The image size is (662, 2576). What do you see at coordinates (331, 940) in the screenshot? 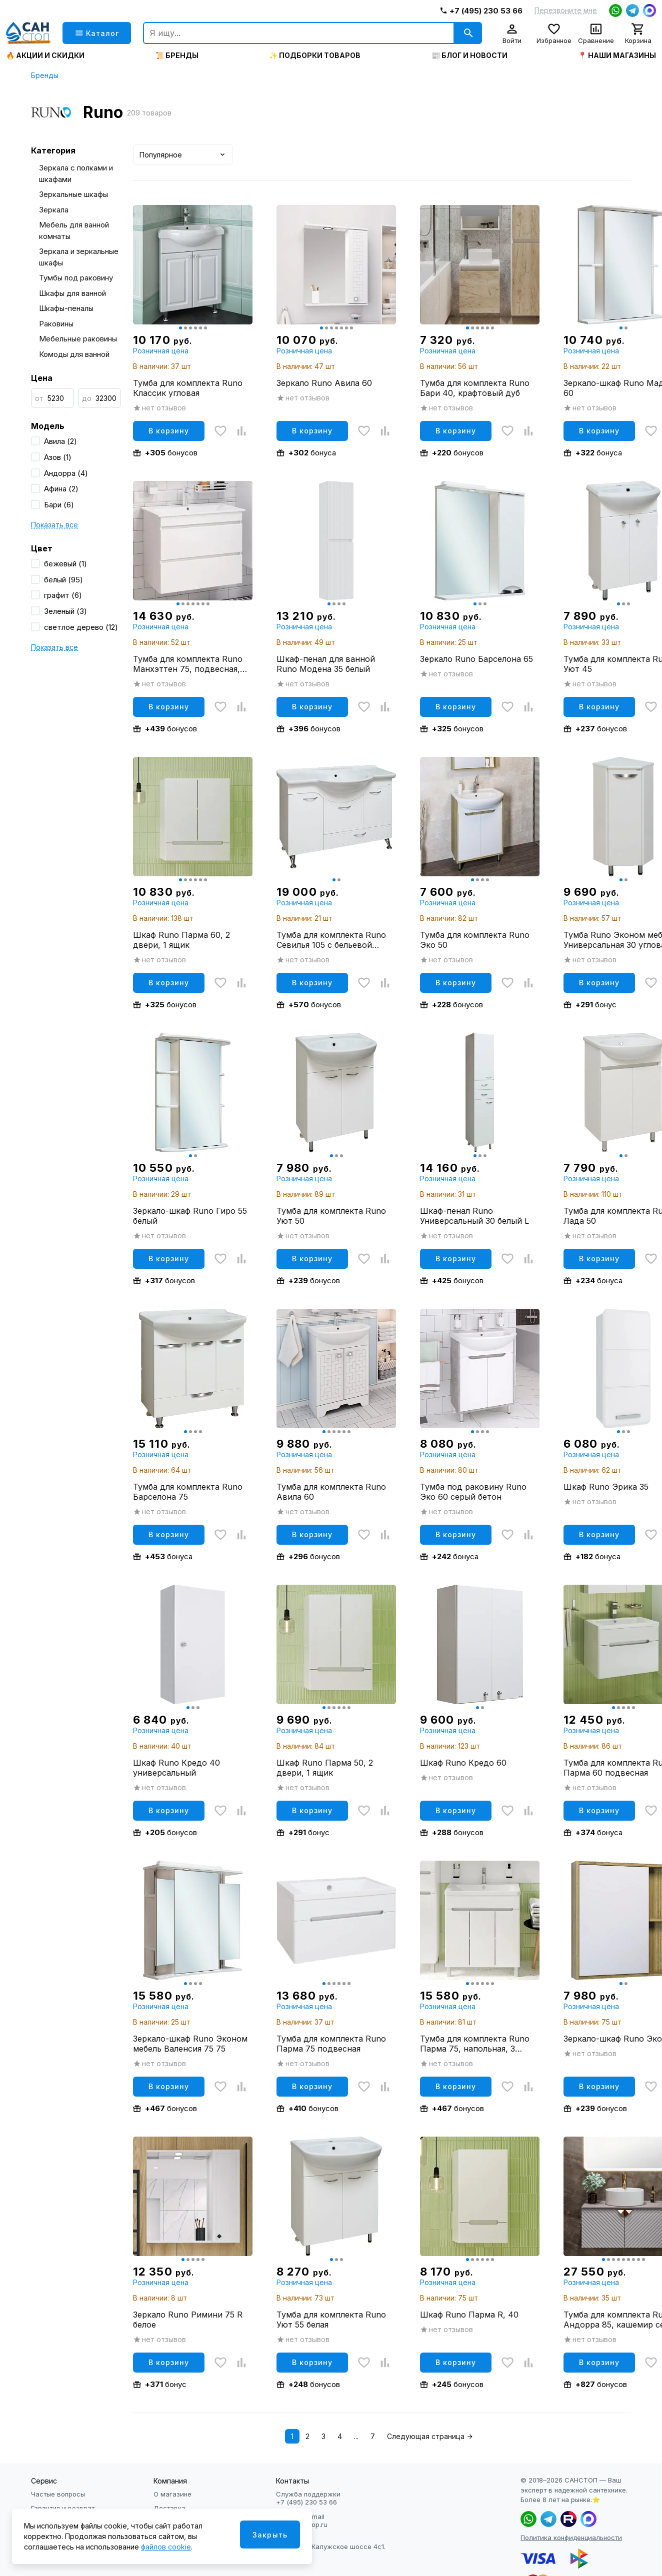
I see `Тумба для комплекта Runo Севилья 105 с бельевой корзиной` at bounding box center [331, 940].